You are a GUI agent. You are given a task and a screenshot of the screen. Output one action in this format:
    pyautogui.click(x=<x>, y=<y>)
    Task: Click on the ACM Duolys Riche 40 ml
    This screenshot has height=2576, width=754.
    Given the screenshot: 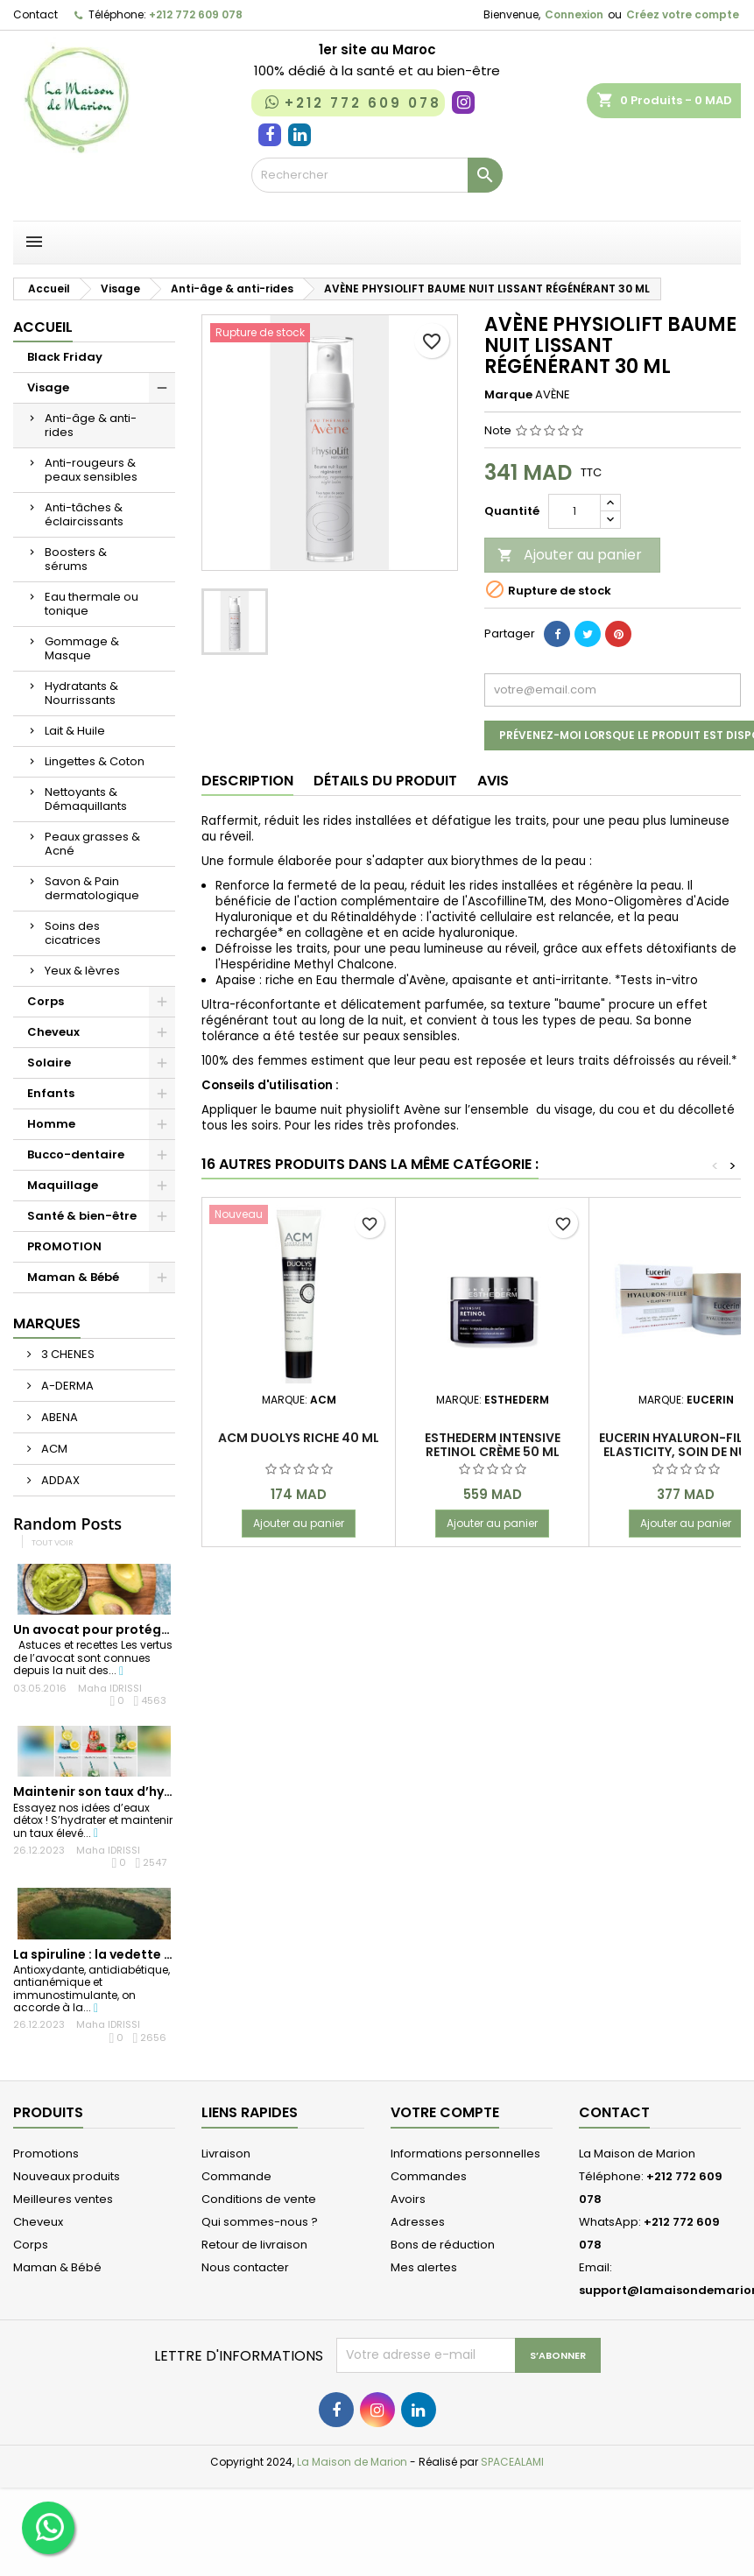 What is the action you would take?
    pyautogui.click(x=298, y=1437)
    